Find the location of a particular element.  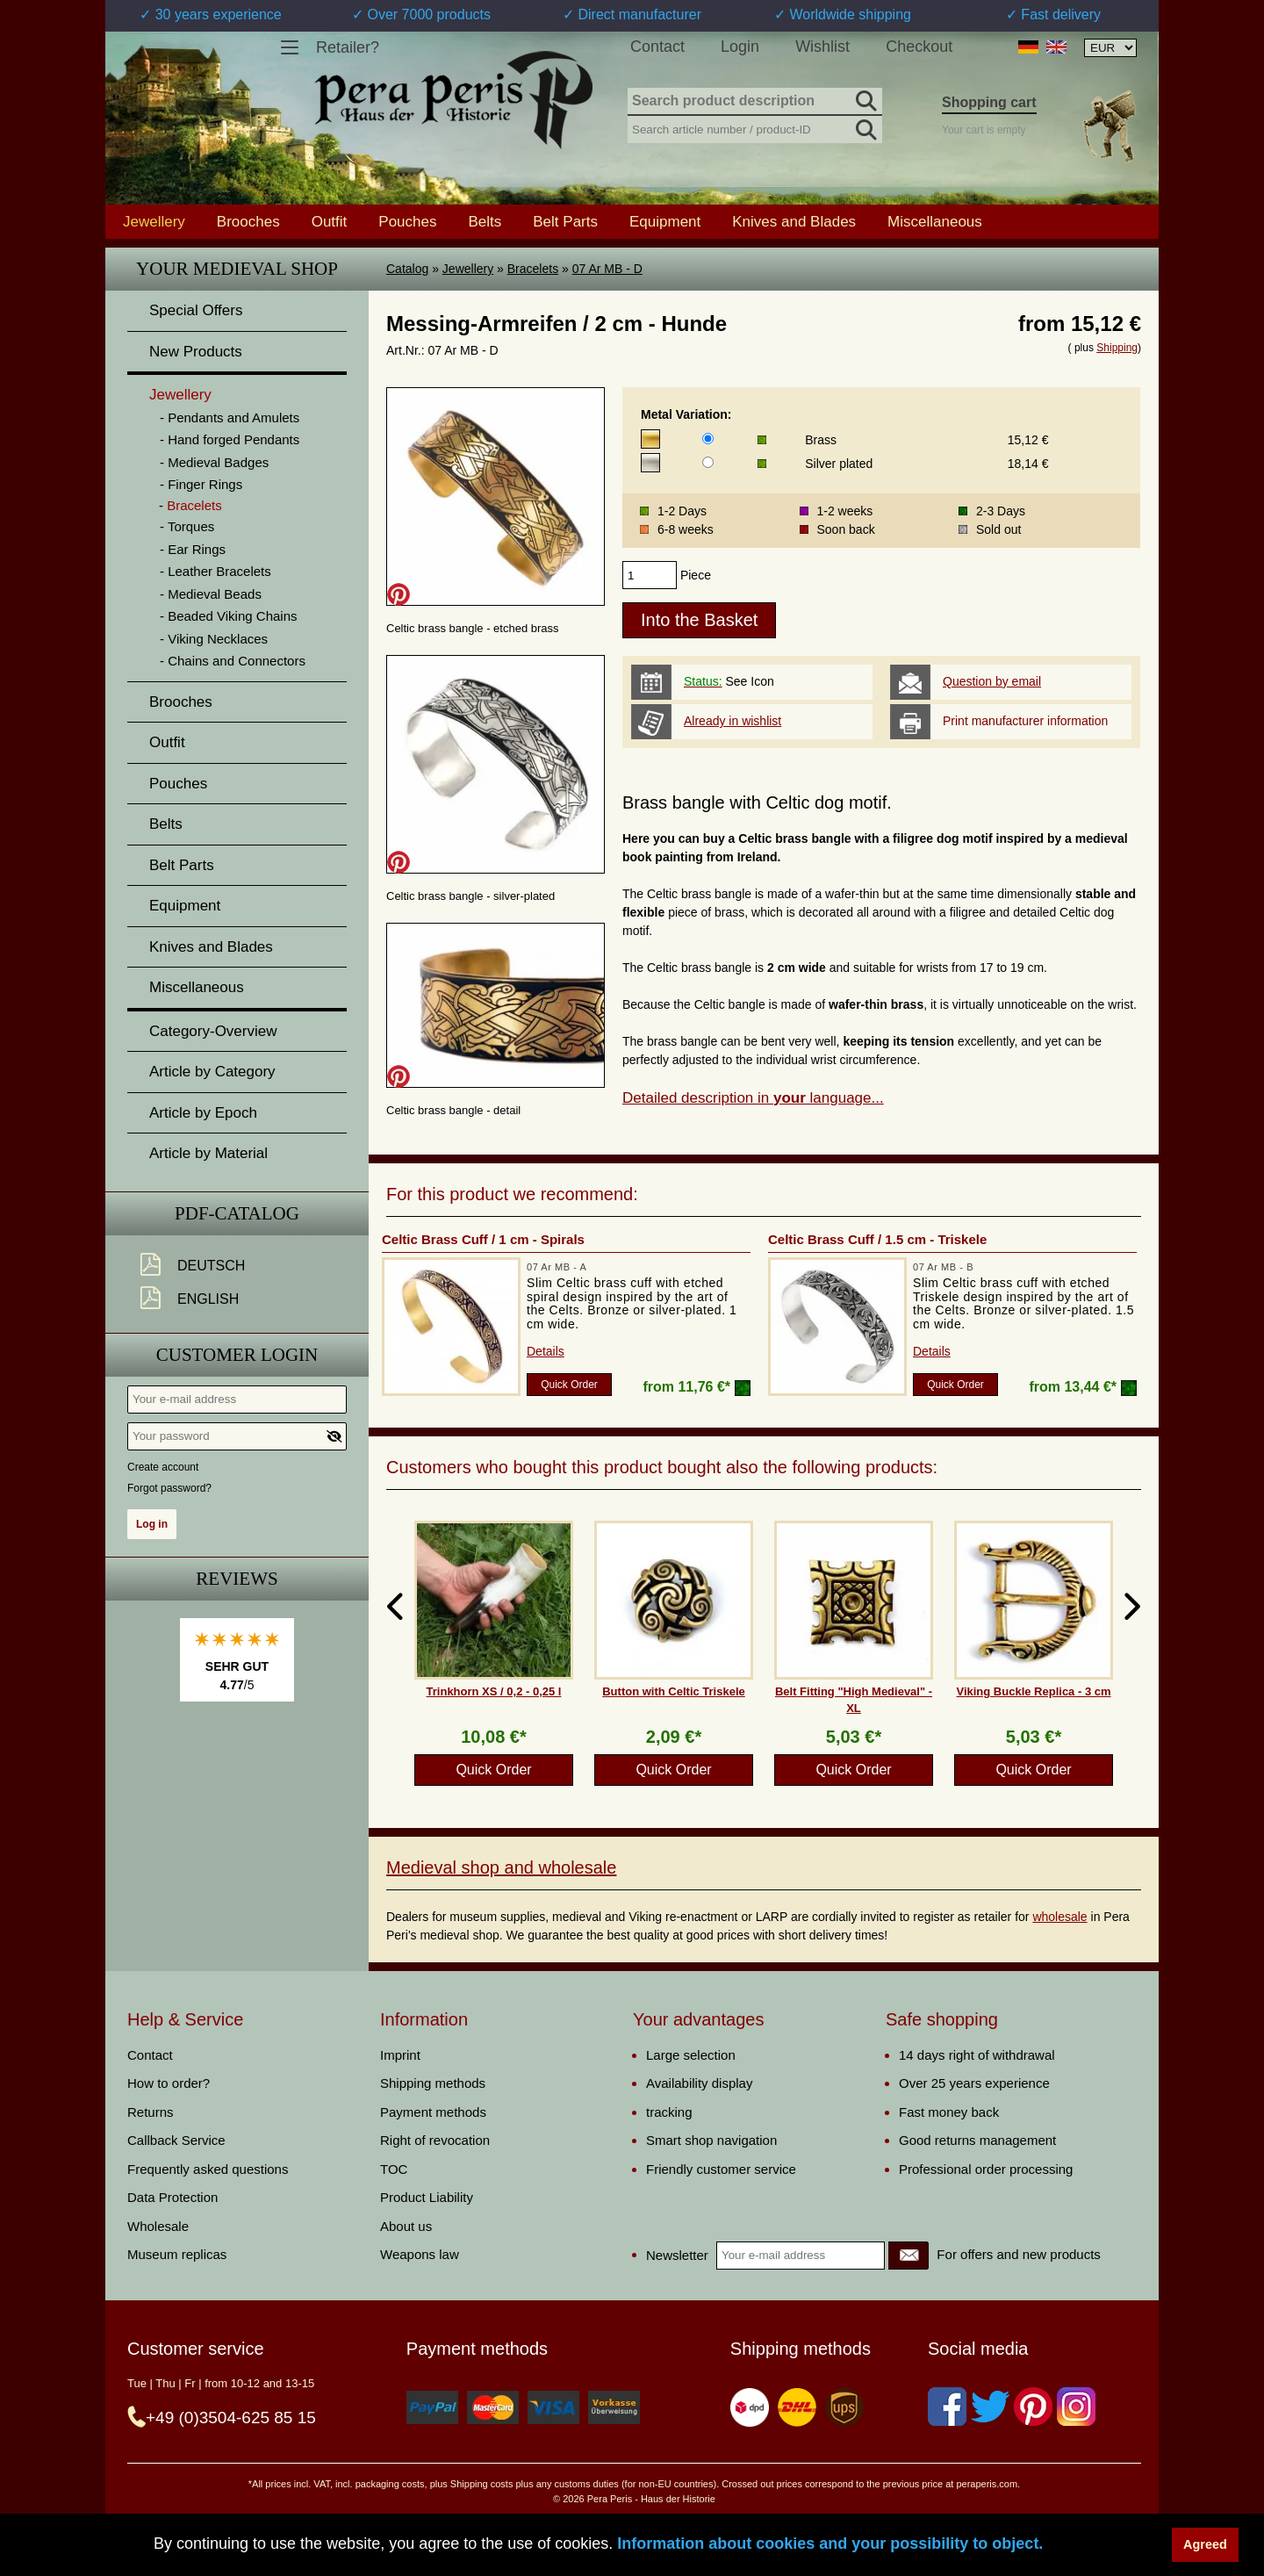

Question by email is located at coordinates (992, 681).